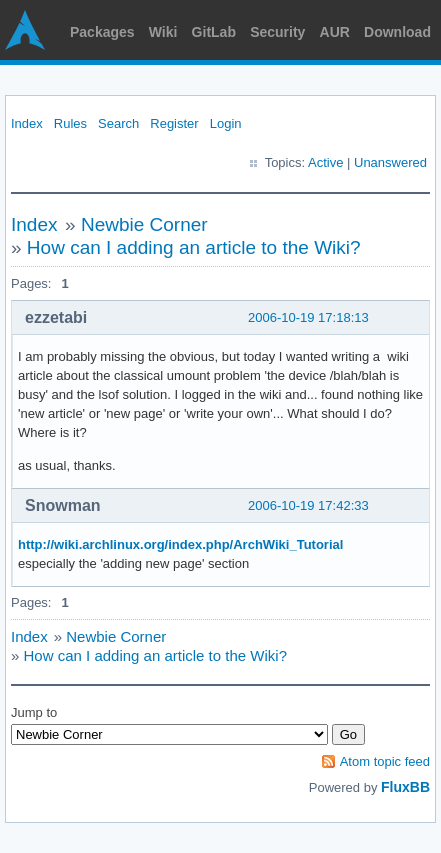 This screenshot has width=441, height=853. Describe the element at coordinates (277, 32) in the screenshot. I see `Security` at that location.